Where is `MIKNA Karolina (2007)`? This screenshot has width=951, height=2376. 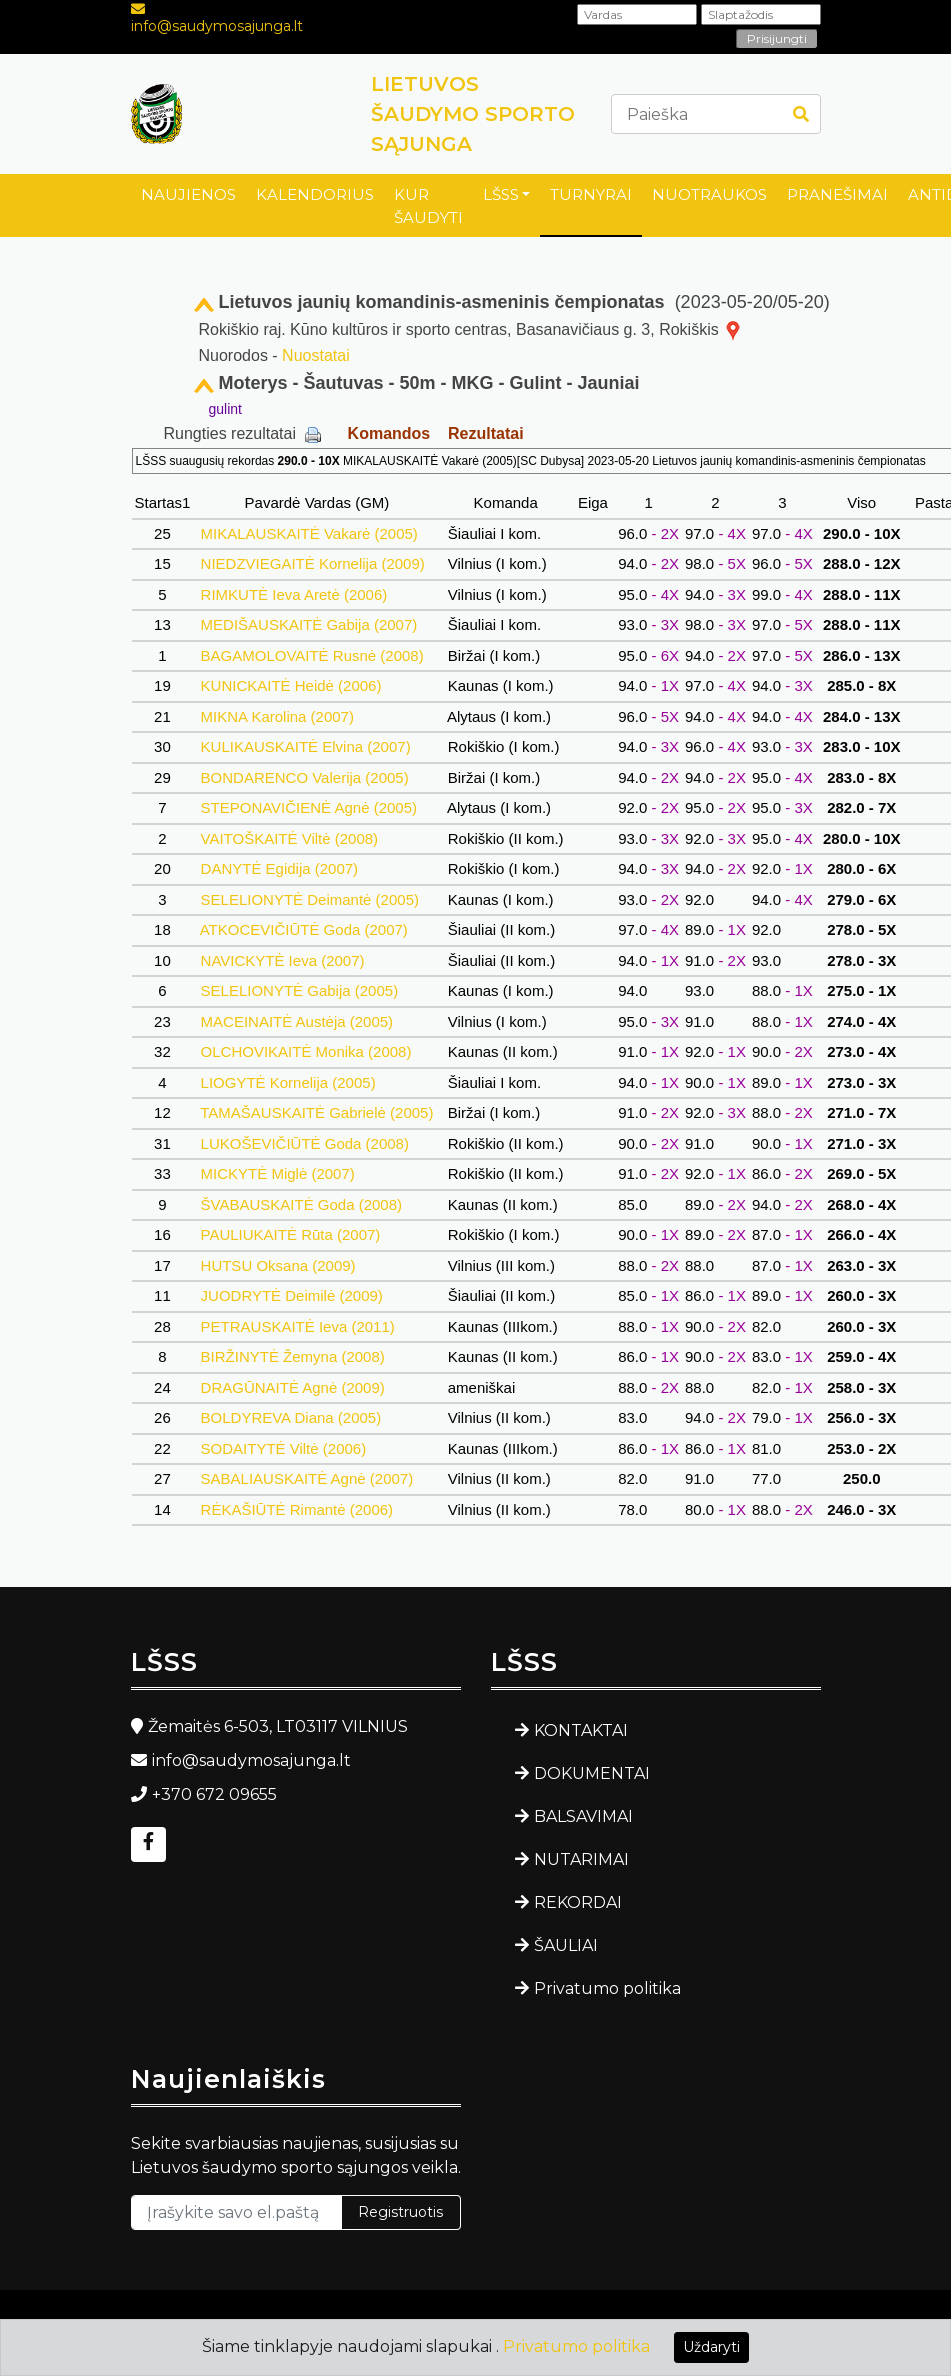 MIKNA Karolina (2007) is located at coordinates (277, 716).